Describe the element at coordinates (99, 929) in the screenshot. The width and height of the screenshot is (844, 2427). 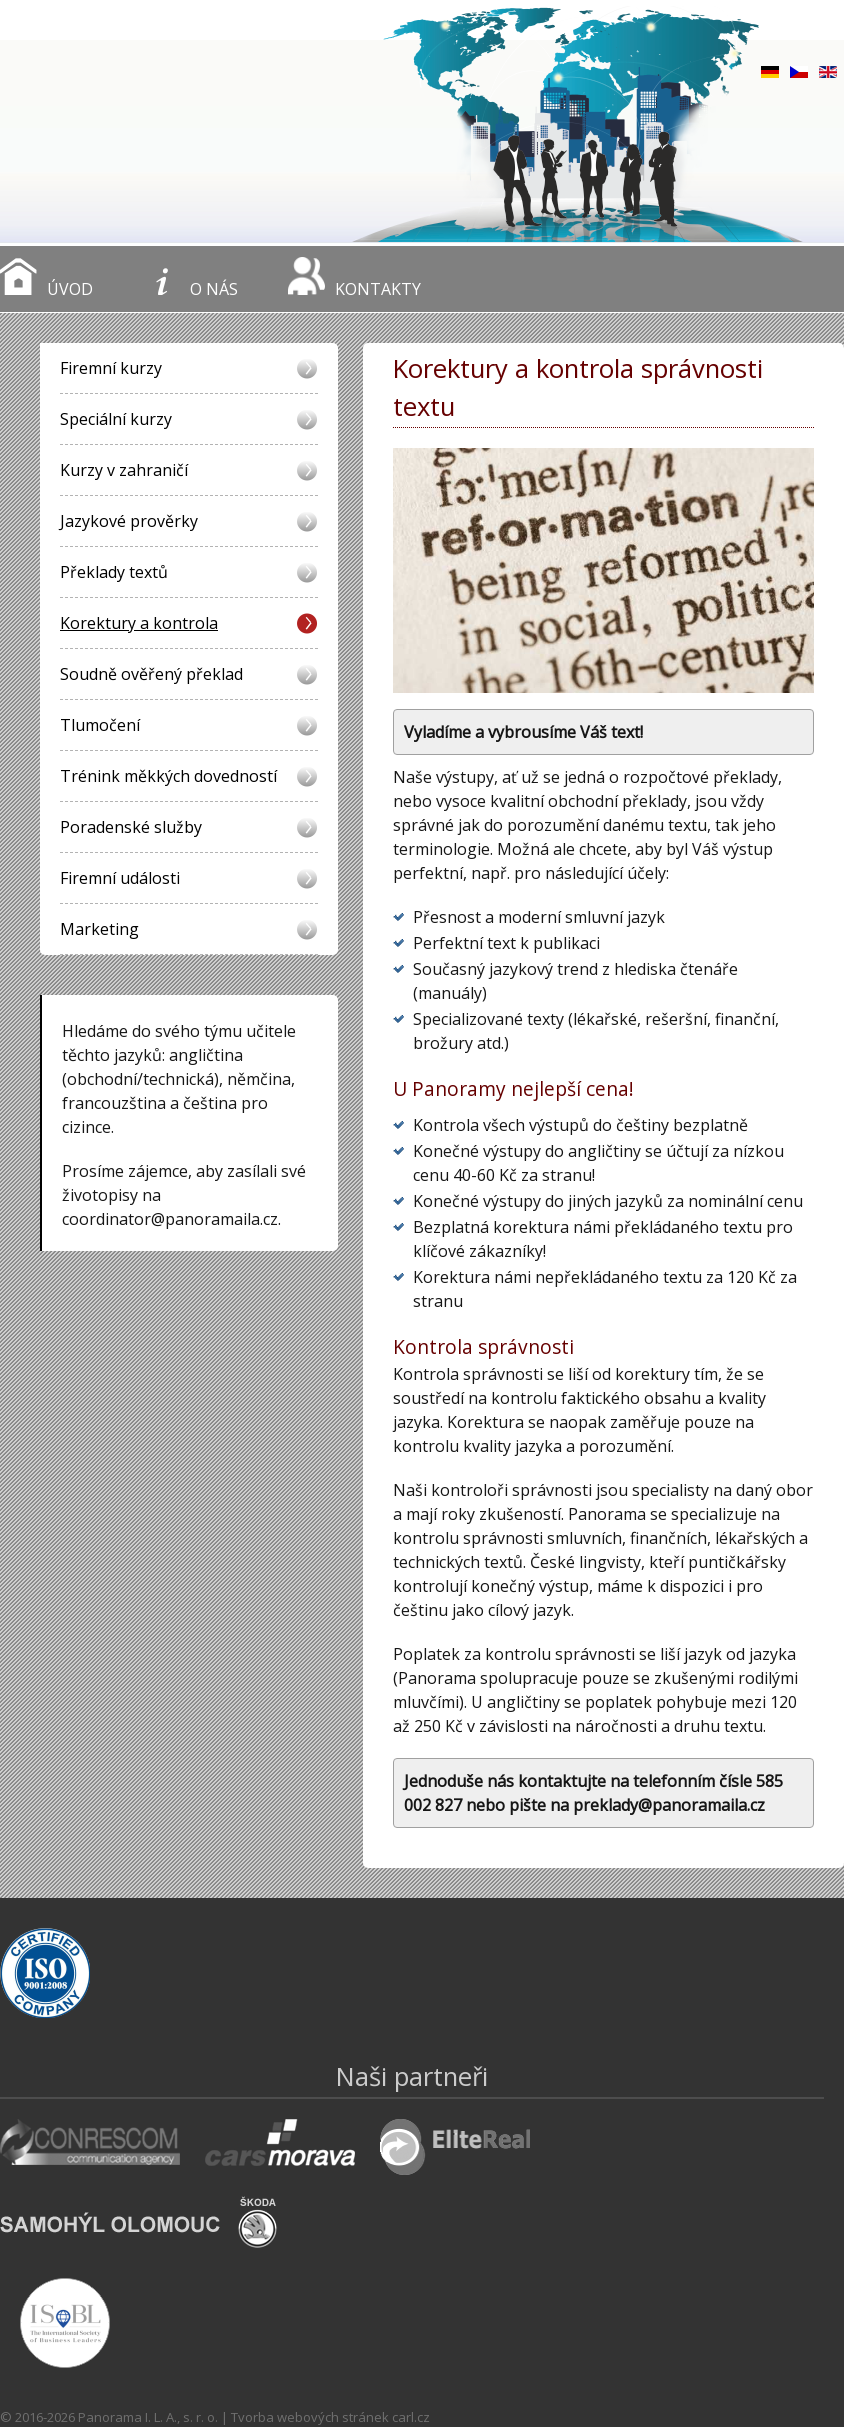
I see `Marketing` at that location.